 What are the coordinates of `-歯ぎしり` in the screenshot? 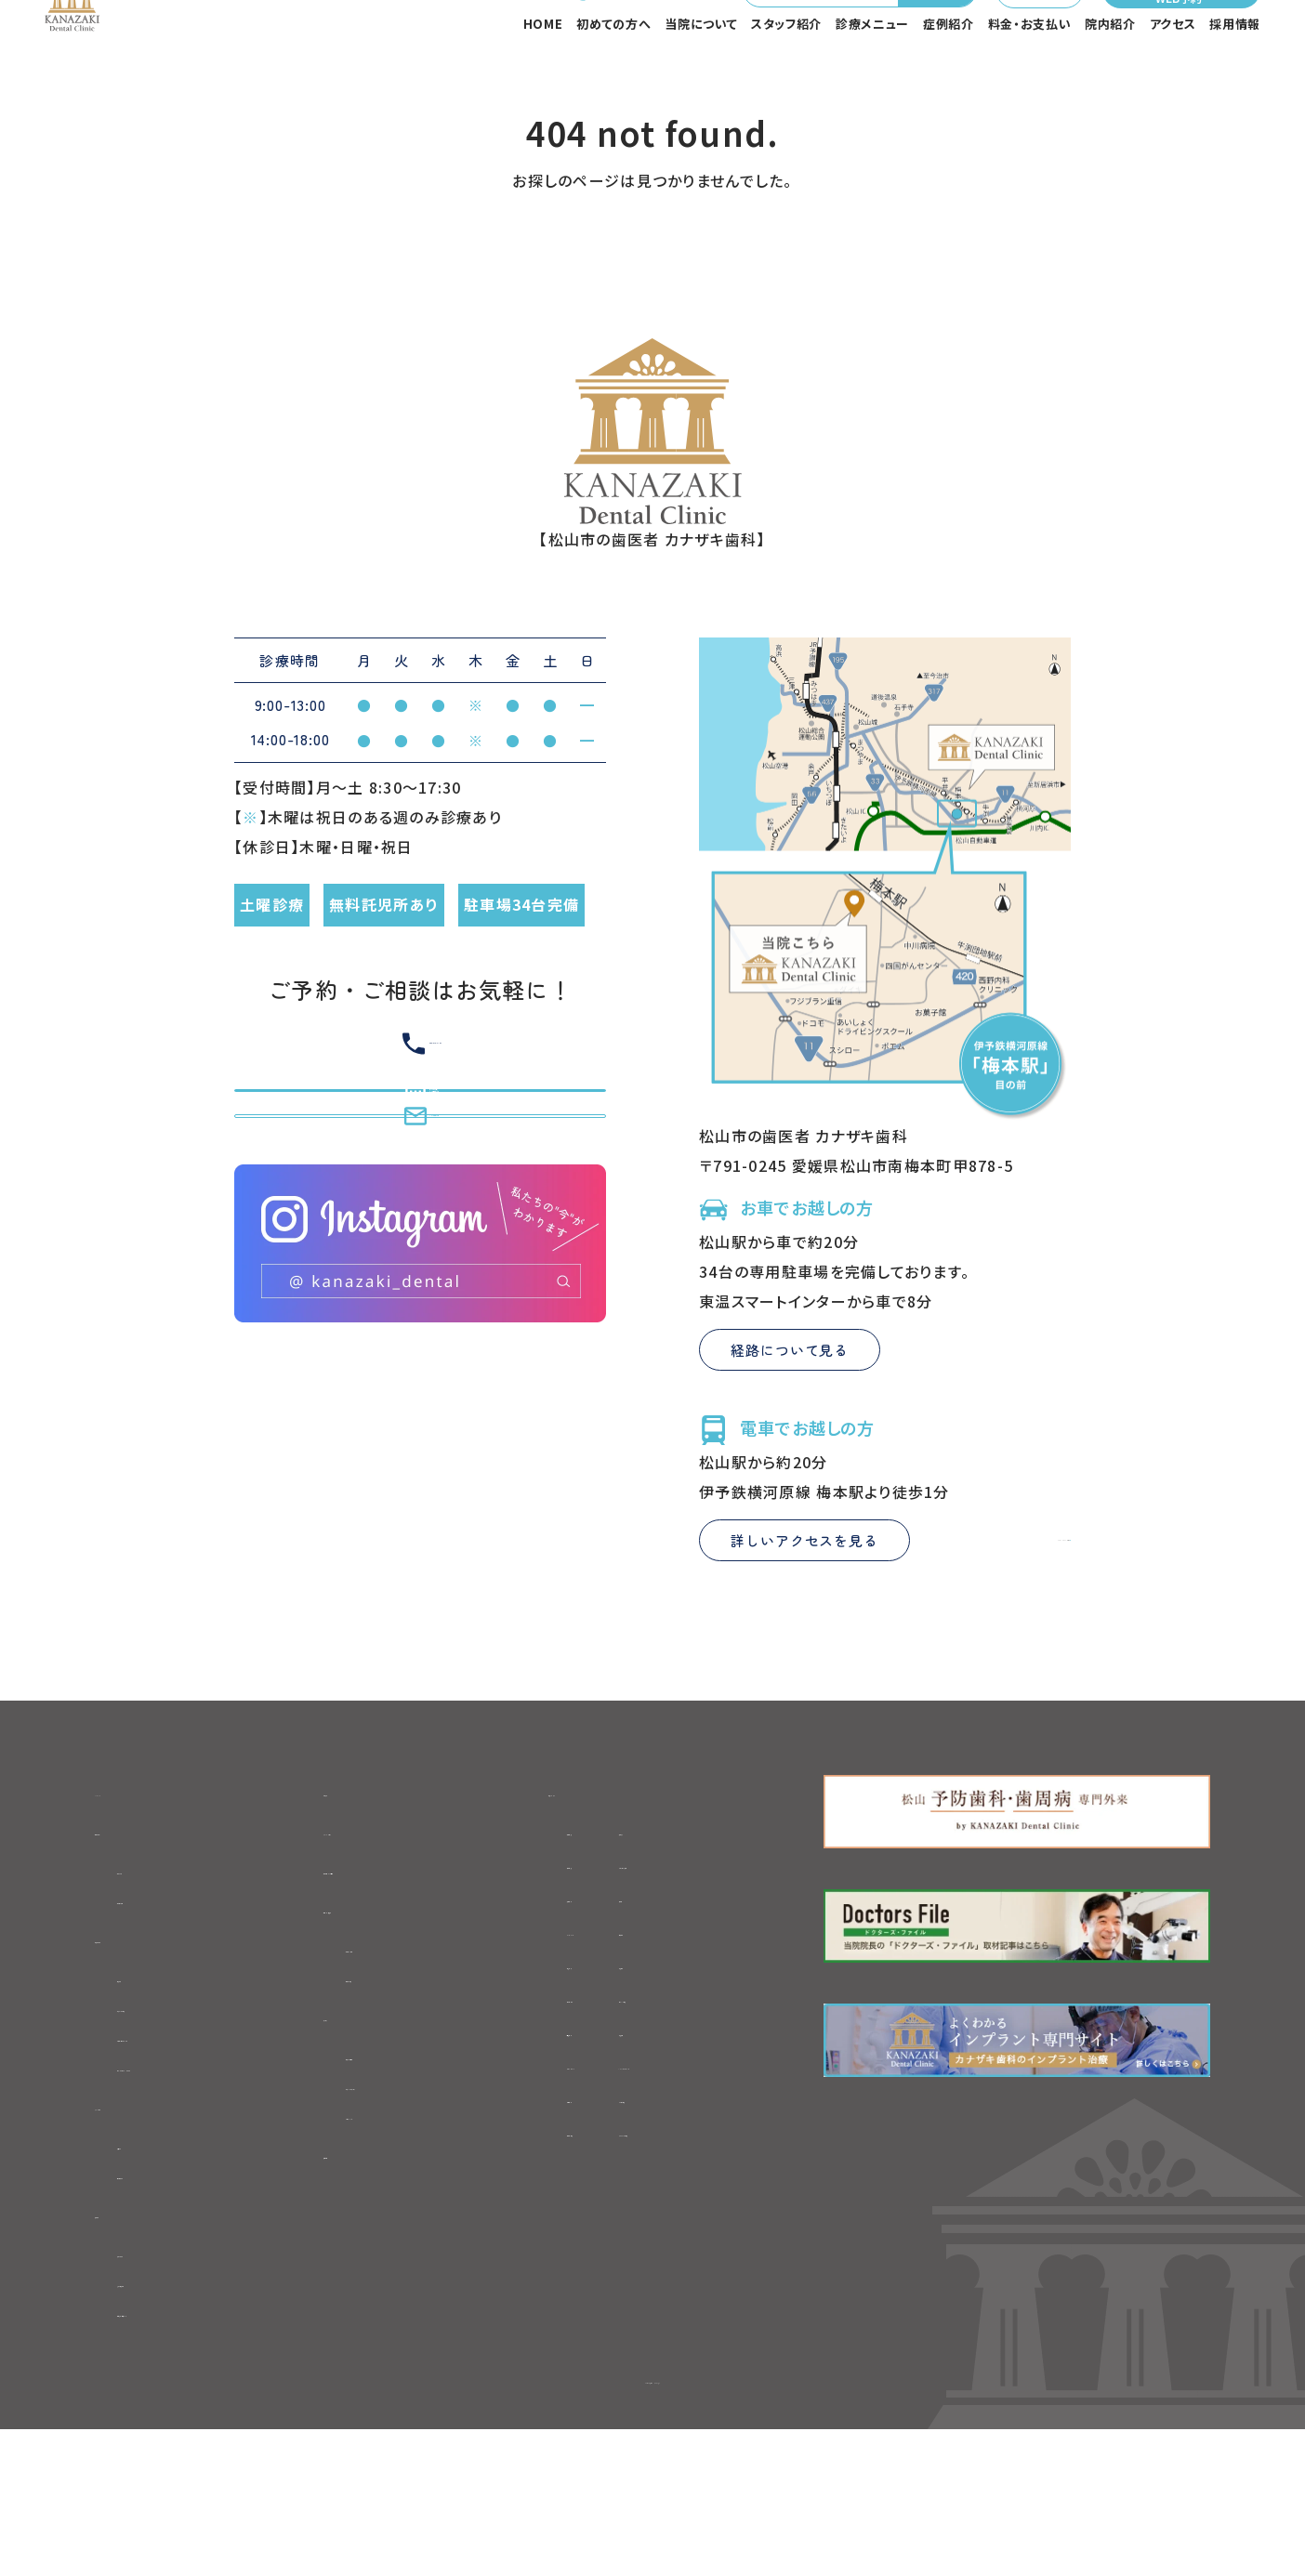 It's located at (550, 2073).